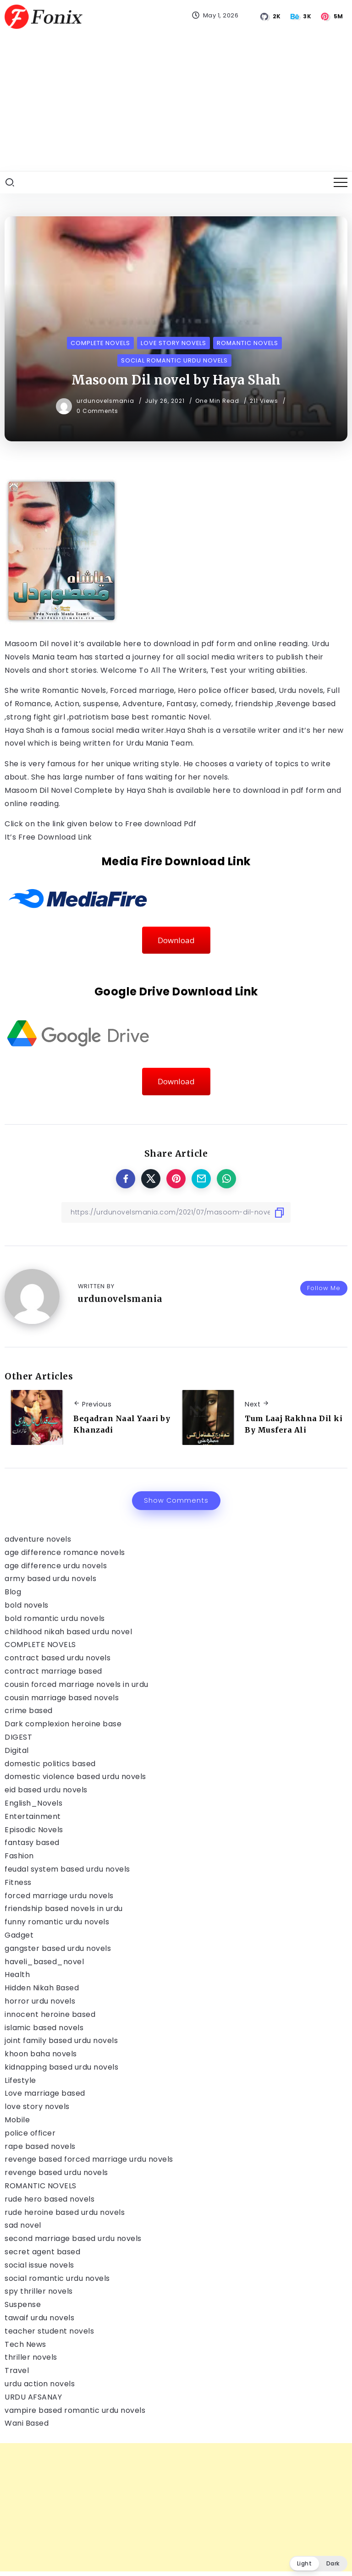 The image size is (352, 2576). What do you see at coordinates (23, 2304) in the screenshot?
I see `Suspense` at bounding box center [23, 2304].